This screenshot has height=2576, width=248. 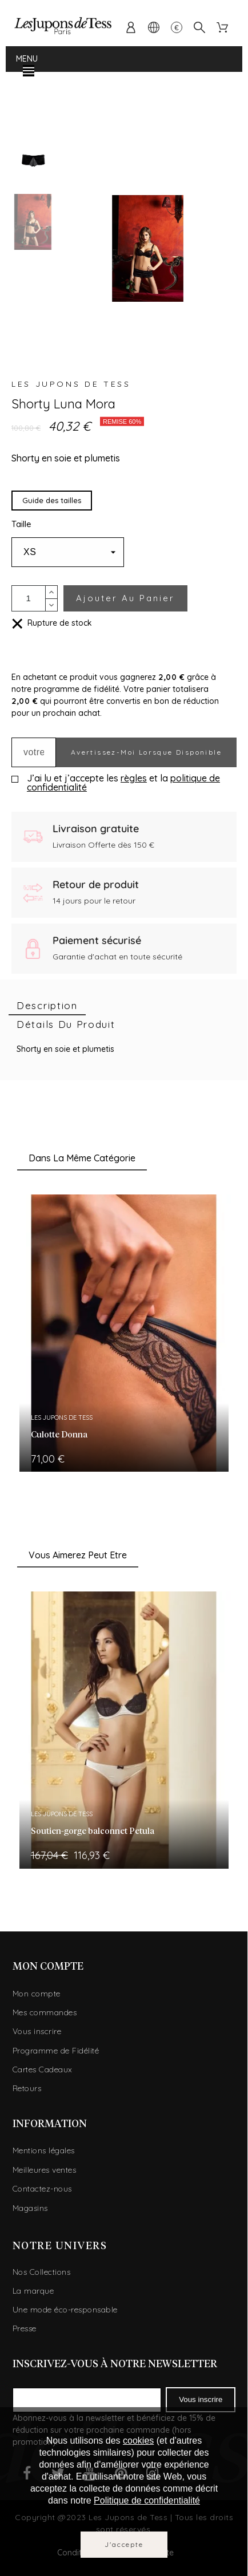 What do you see at coordinates (37, 1993) in the screenshot?
I see `Mon compte` at bounding box center [37, 1993].